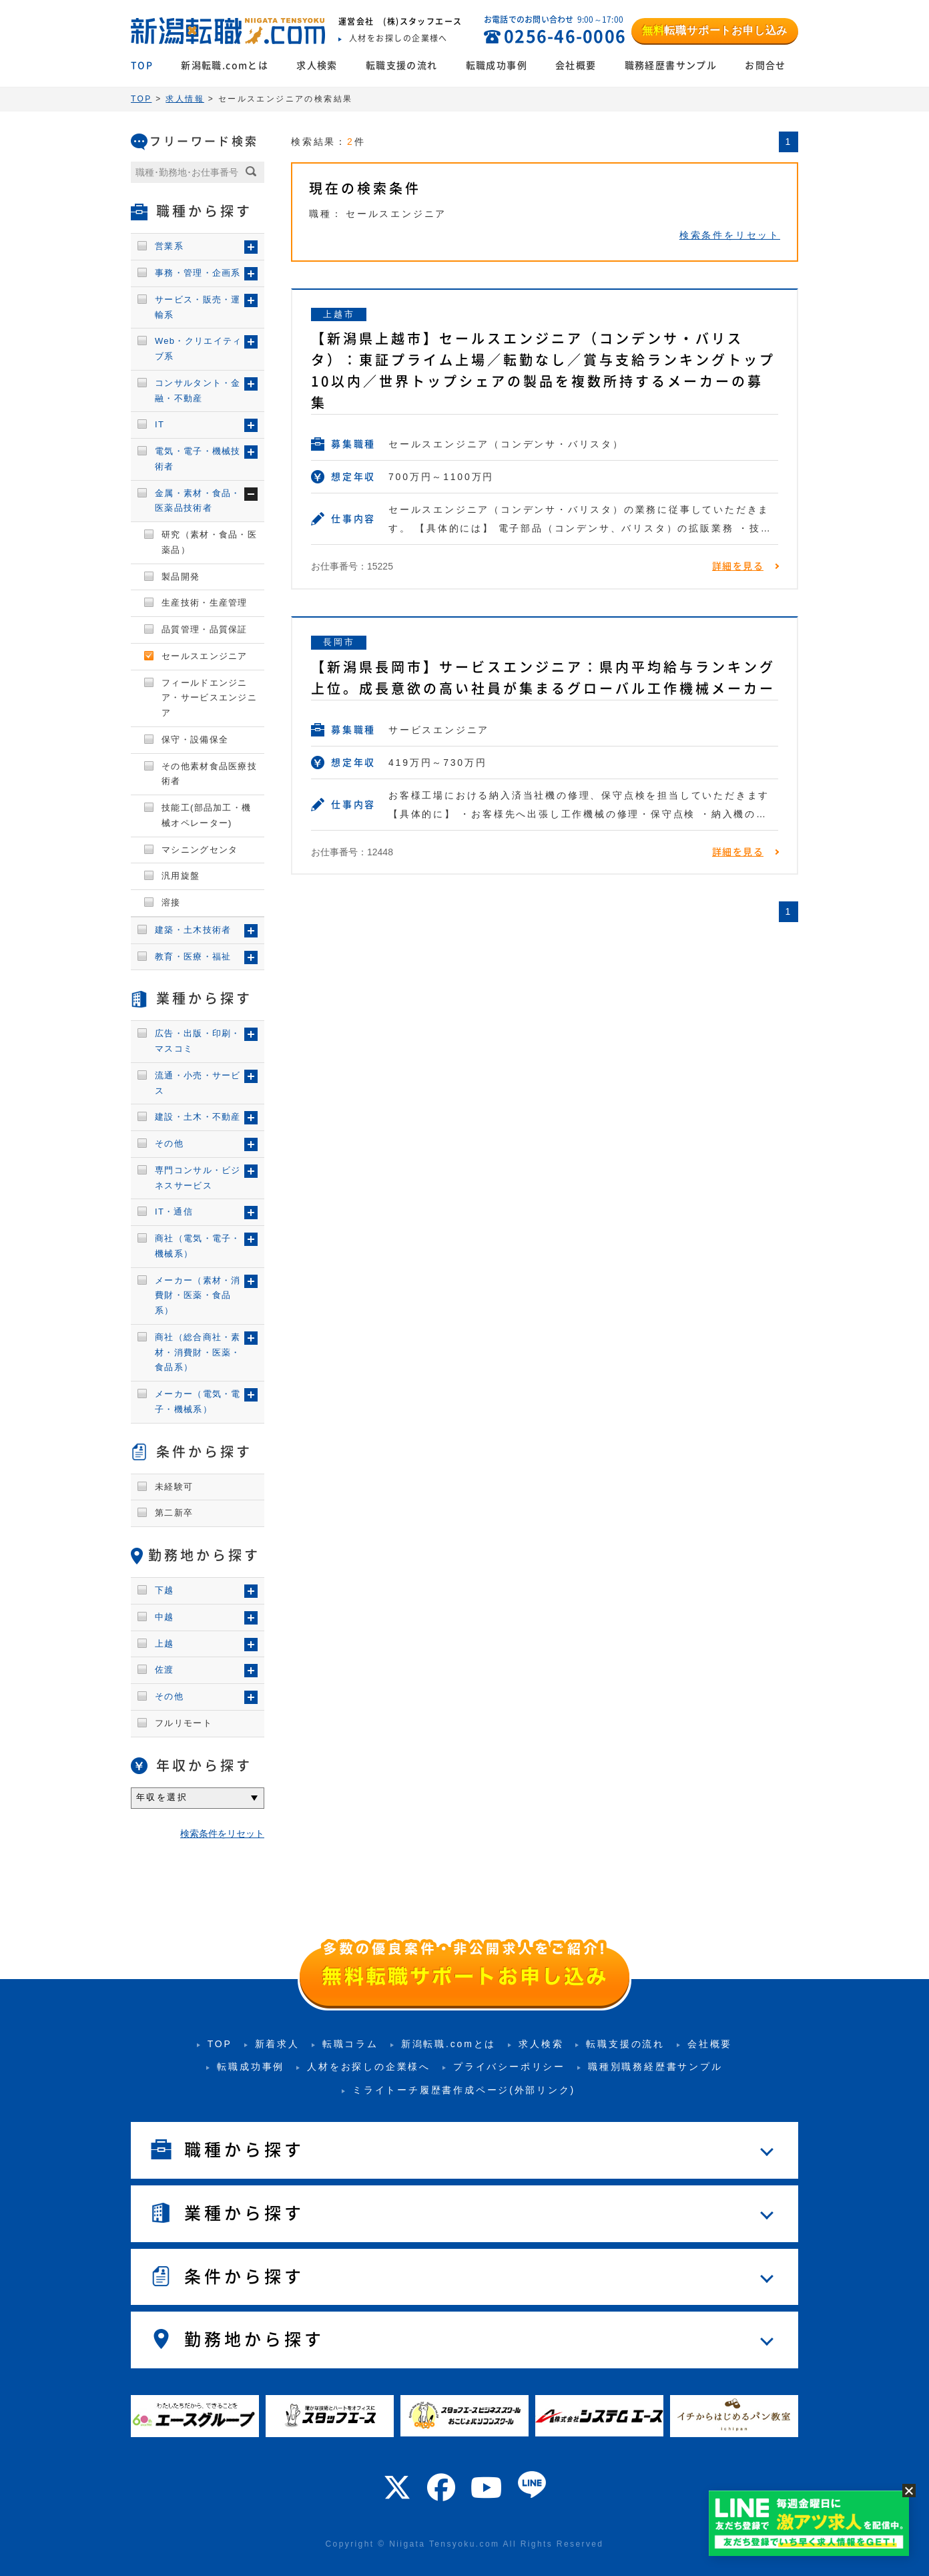 This screenshot has width=929, height=2576. I want to click on 詳細を見る, so click(737, 566).